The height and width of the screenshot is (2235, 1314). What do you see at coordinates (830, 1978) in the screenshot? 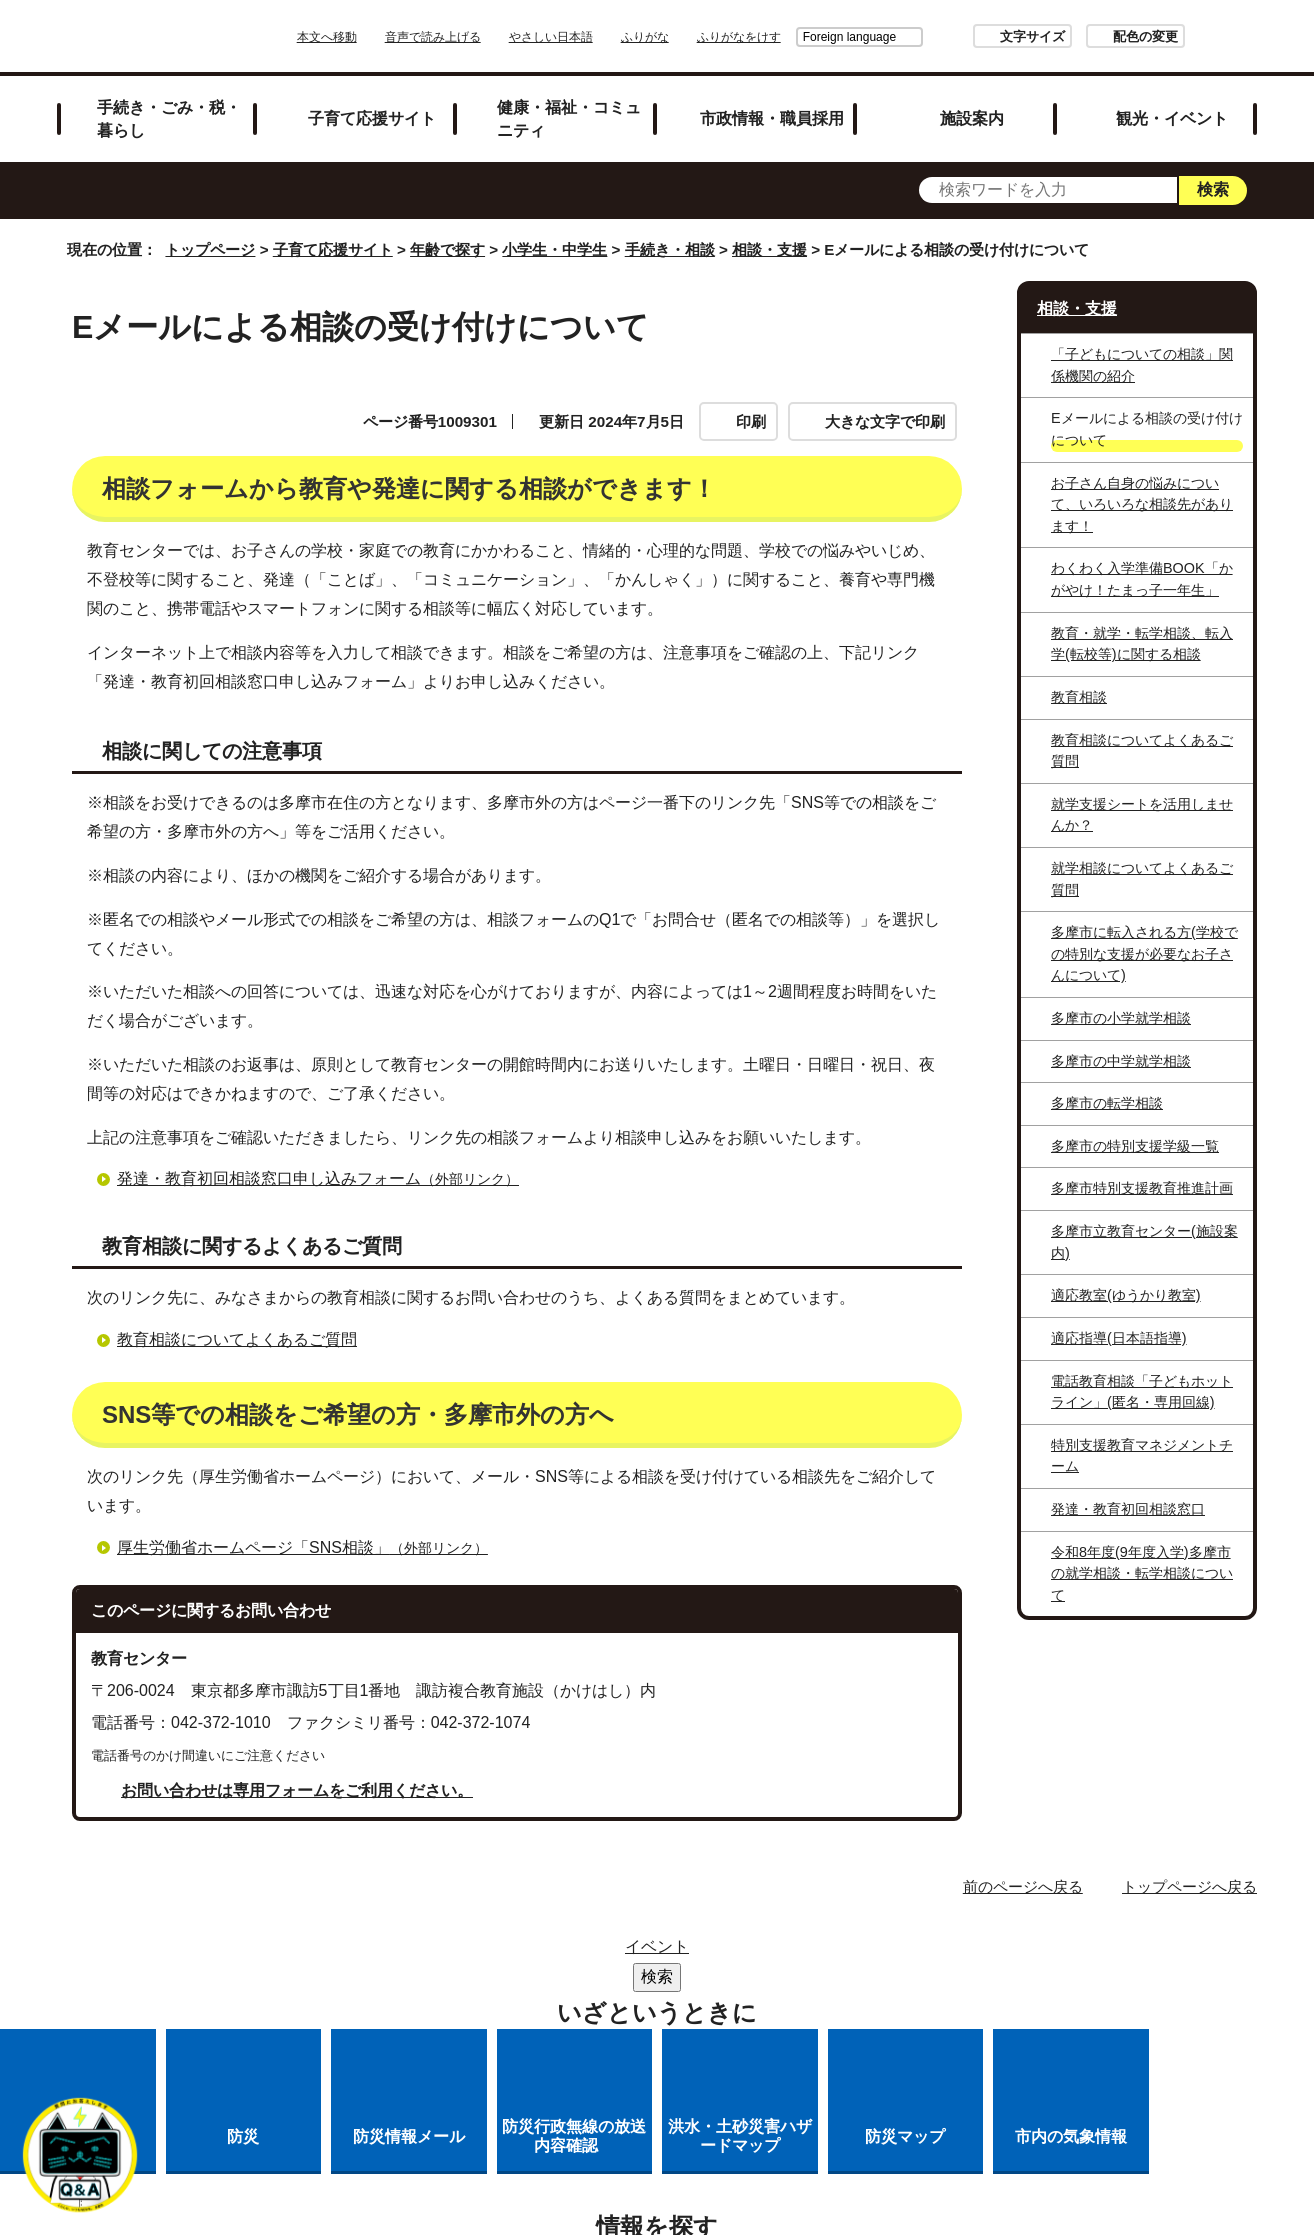
I see `多摩市公式ホームページについて` at bounding box center [830, 1978].